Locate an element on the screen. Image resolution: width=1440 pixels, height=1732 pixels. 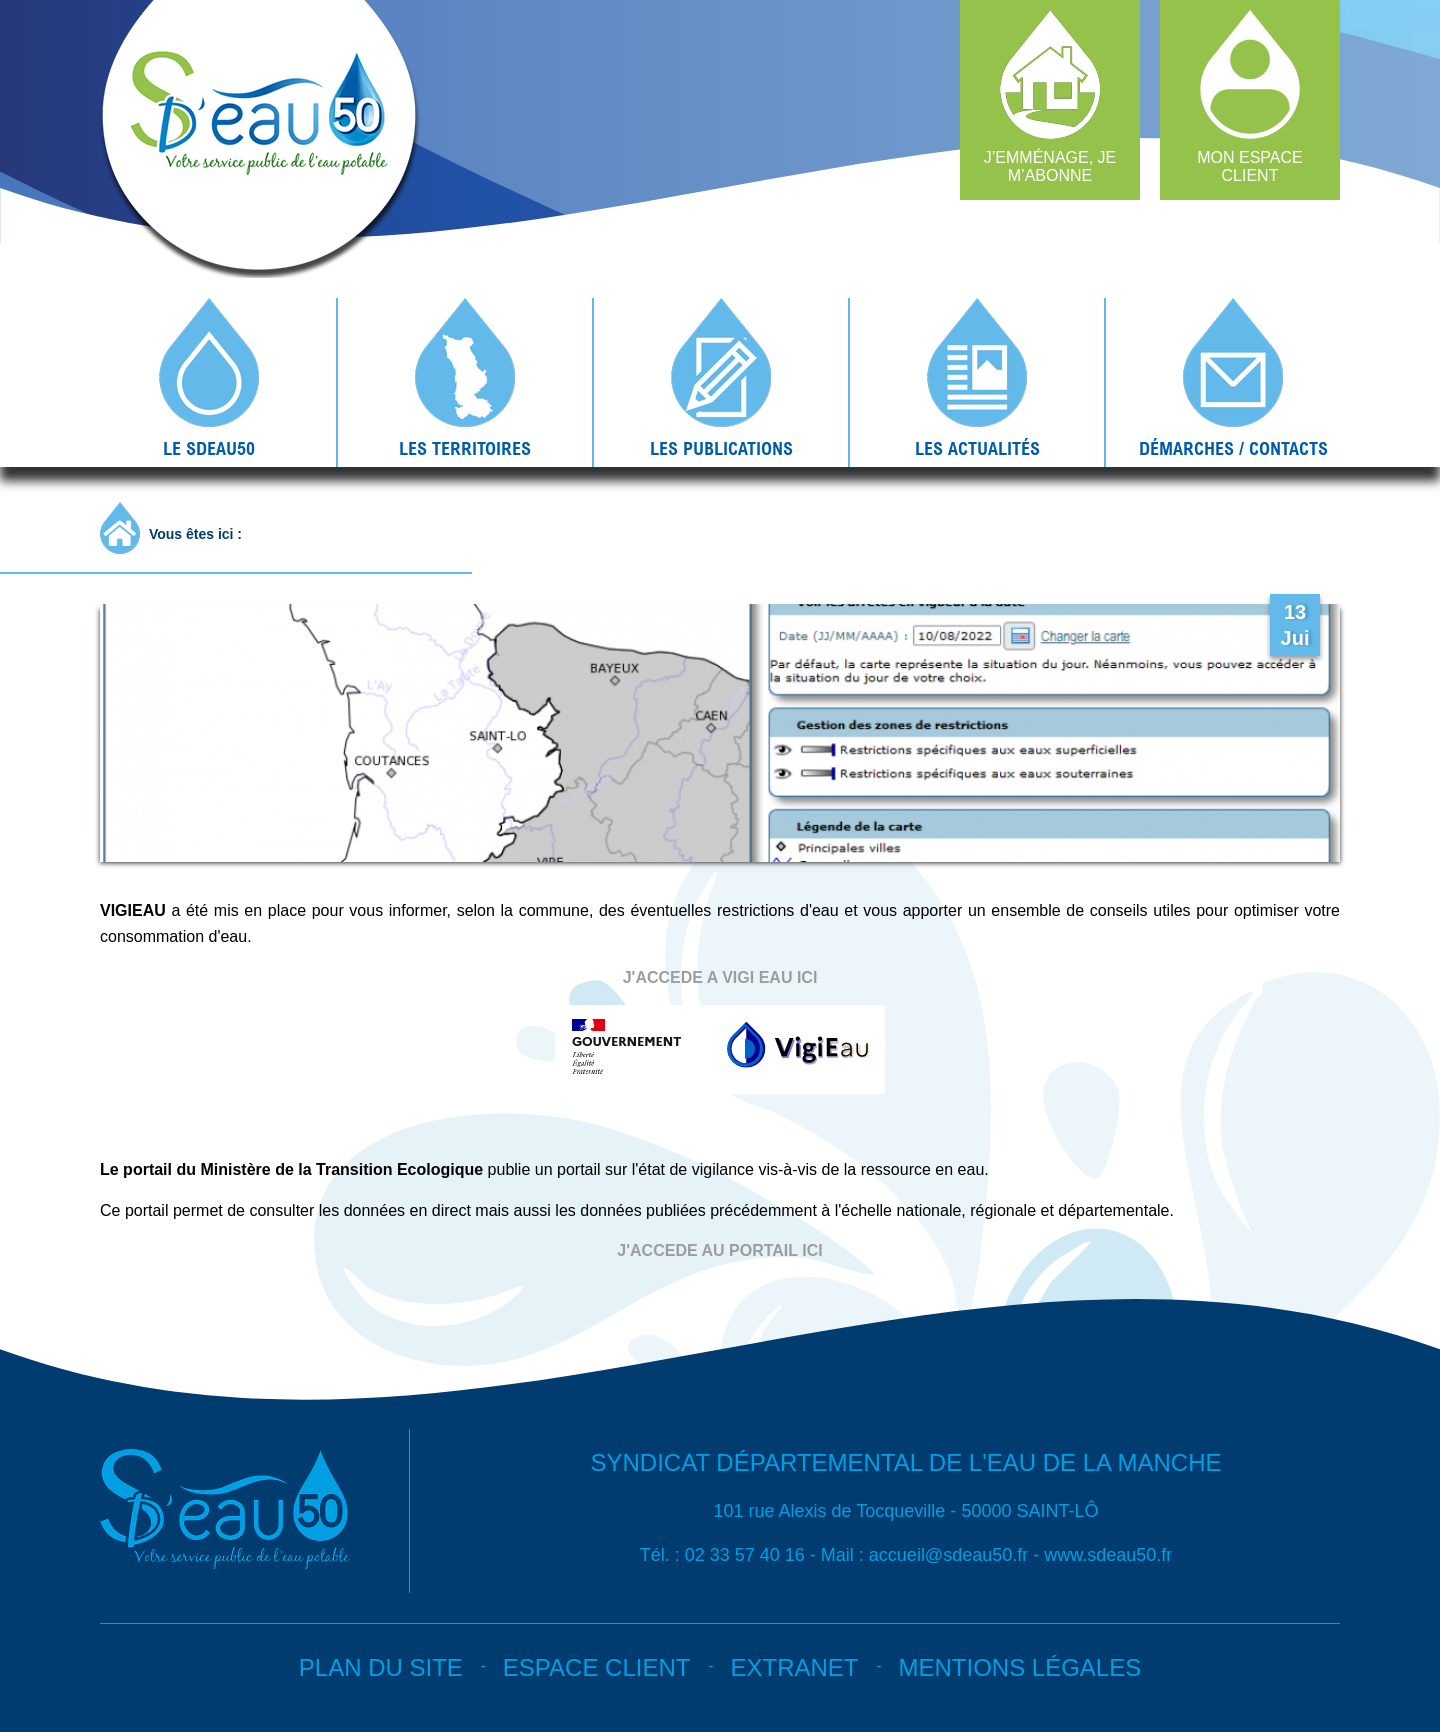
Extranet is located at coordinates (794, 1667).